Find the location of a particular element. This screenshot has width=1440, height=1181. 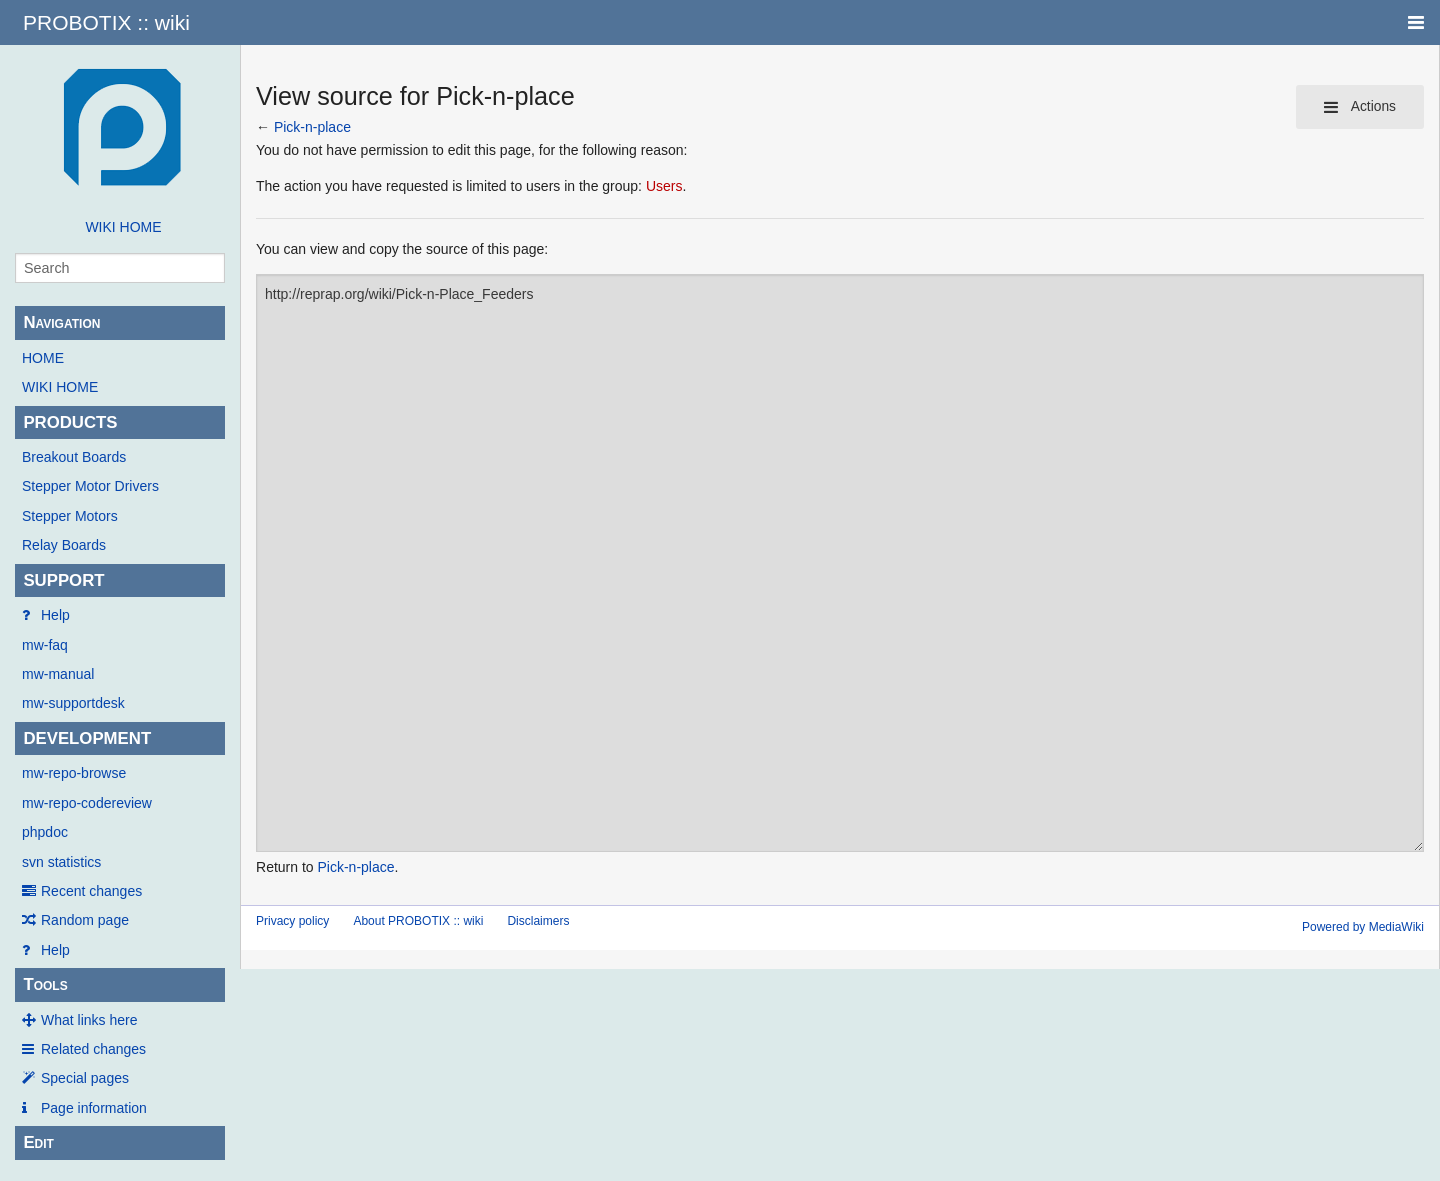

svn statistics is located at coordinates (61, 862).